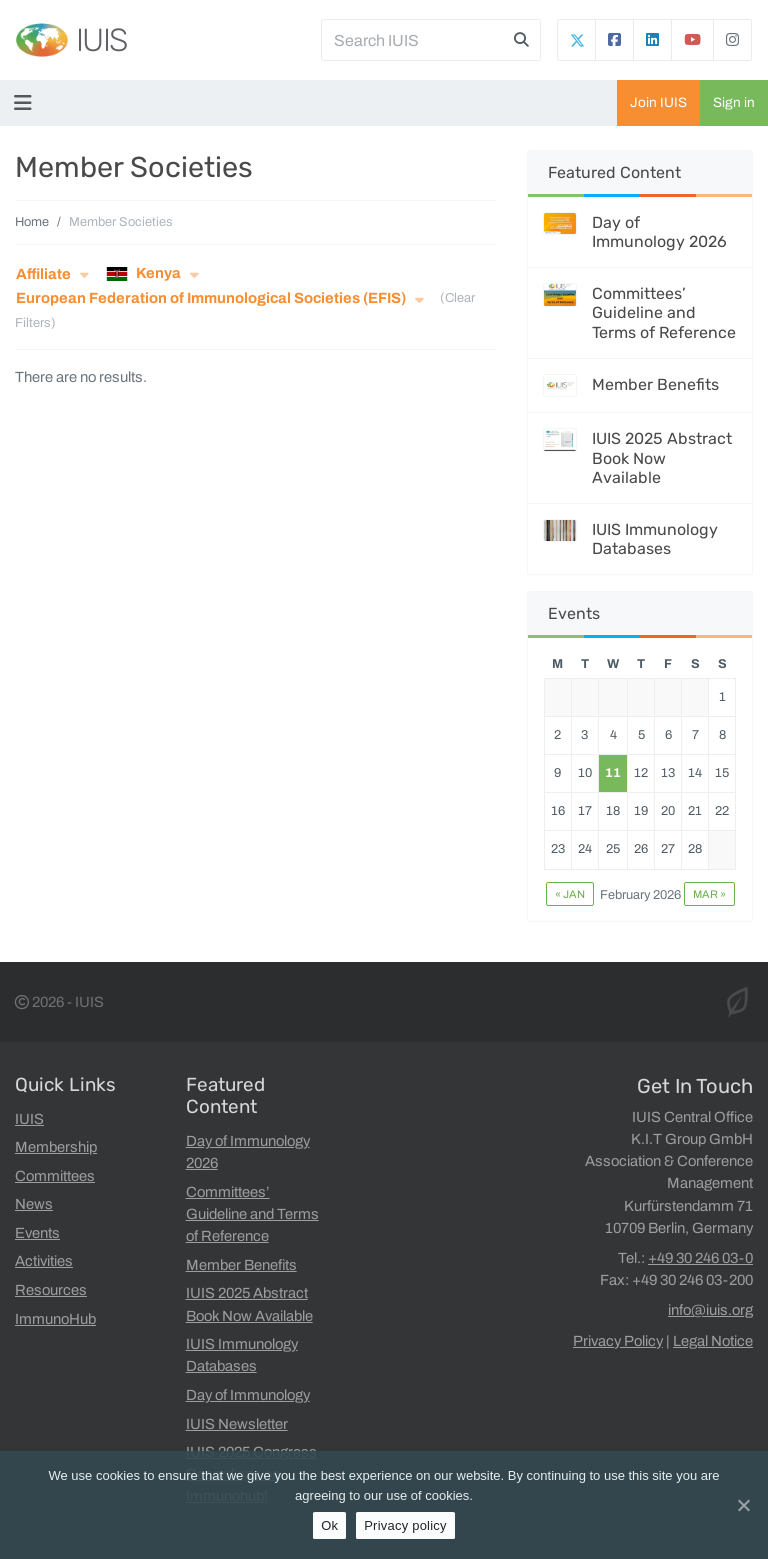  Describe the element at coordinates (27, 103) in the screenshot. I see `[Toggle navigation]` at that location.